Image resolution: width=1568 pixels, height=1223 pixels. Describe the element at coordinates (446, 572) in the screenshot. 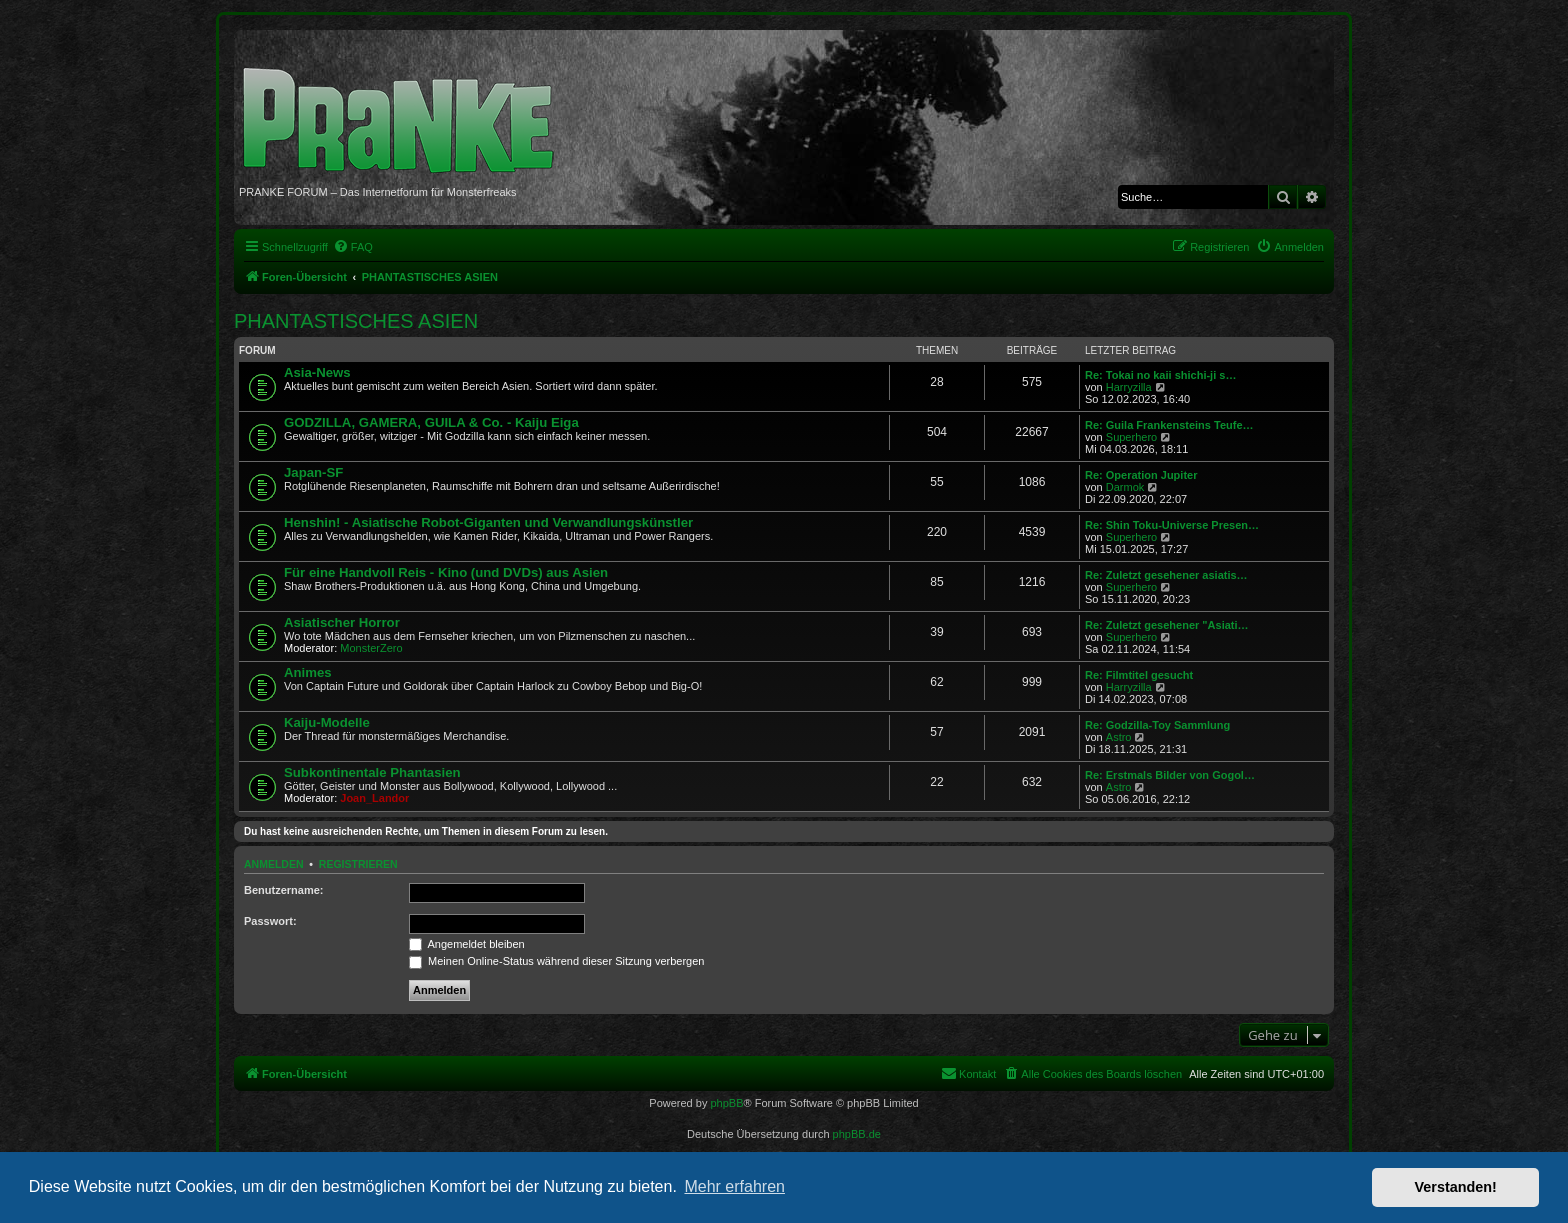

I see `Für eine Handvoll Reis - Kino (und DVDs) aus Asien` at that location.